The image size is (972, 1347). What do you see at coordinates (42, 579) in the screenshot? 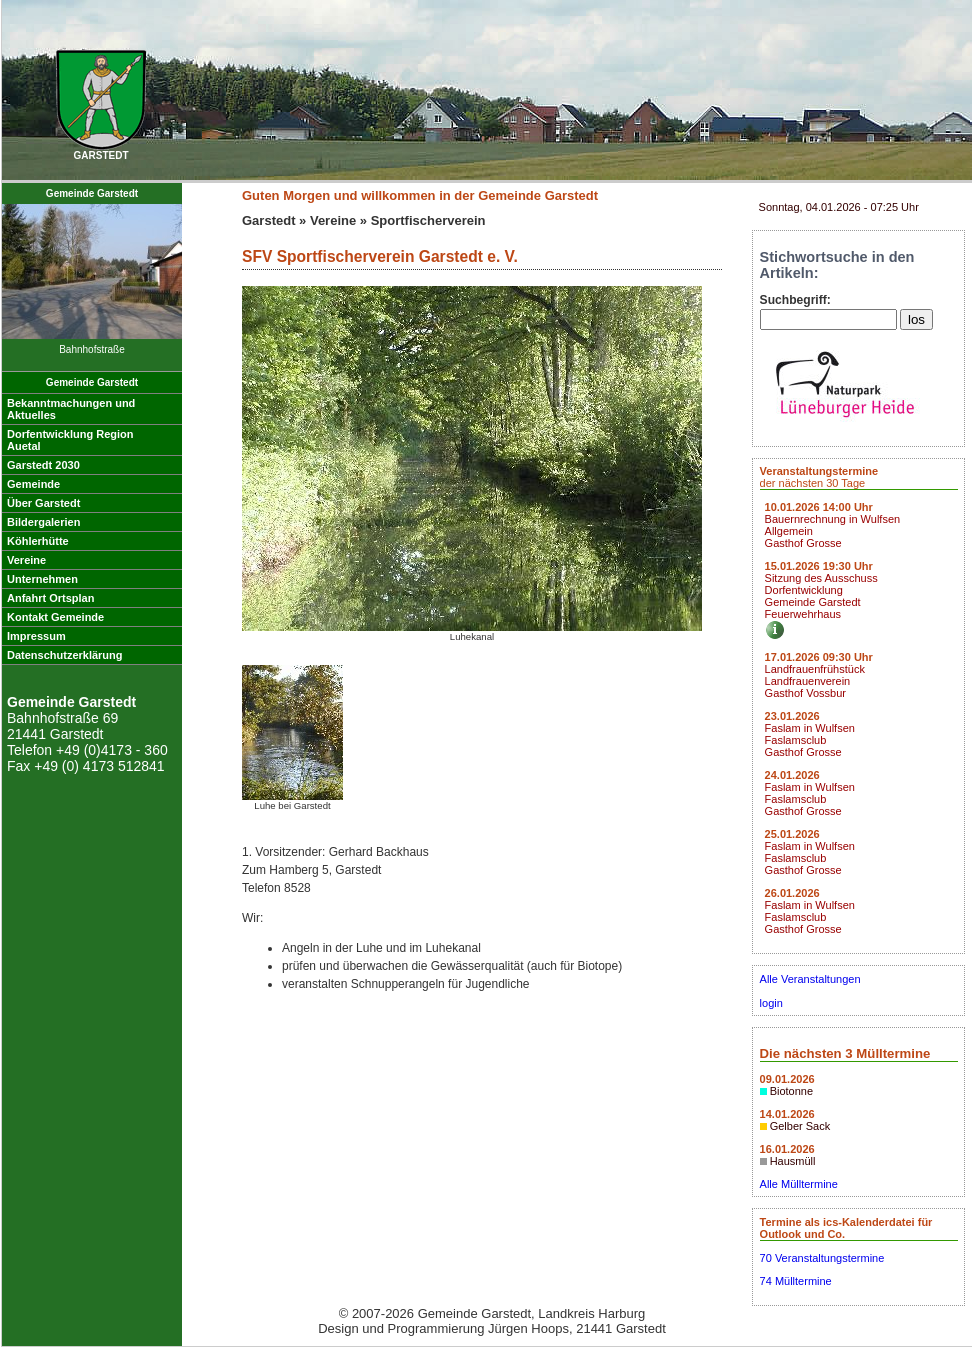
I see `Unternehmen` at bounding box center [42, 579].